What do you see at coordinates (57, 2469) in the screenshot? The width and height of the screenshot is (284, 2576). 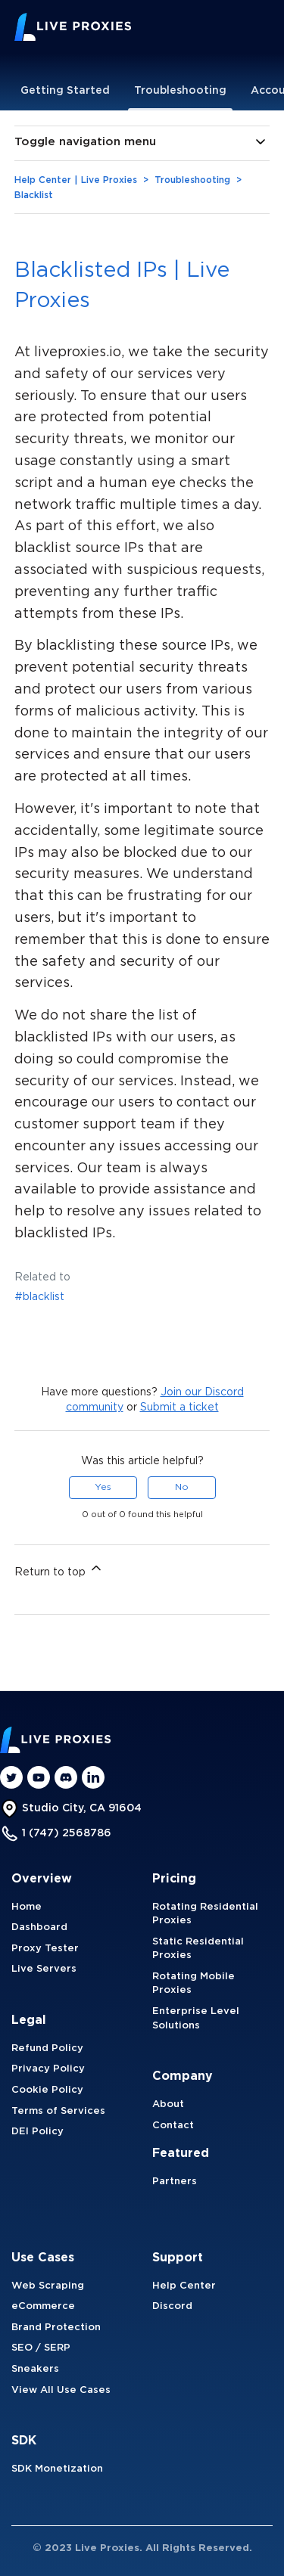 I see `SDK Monetization` at bounding box center [57, 2469].